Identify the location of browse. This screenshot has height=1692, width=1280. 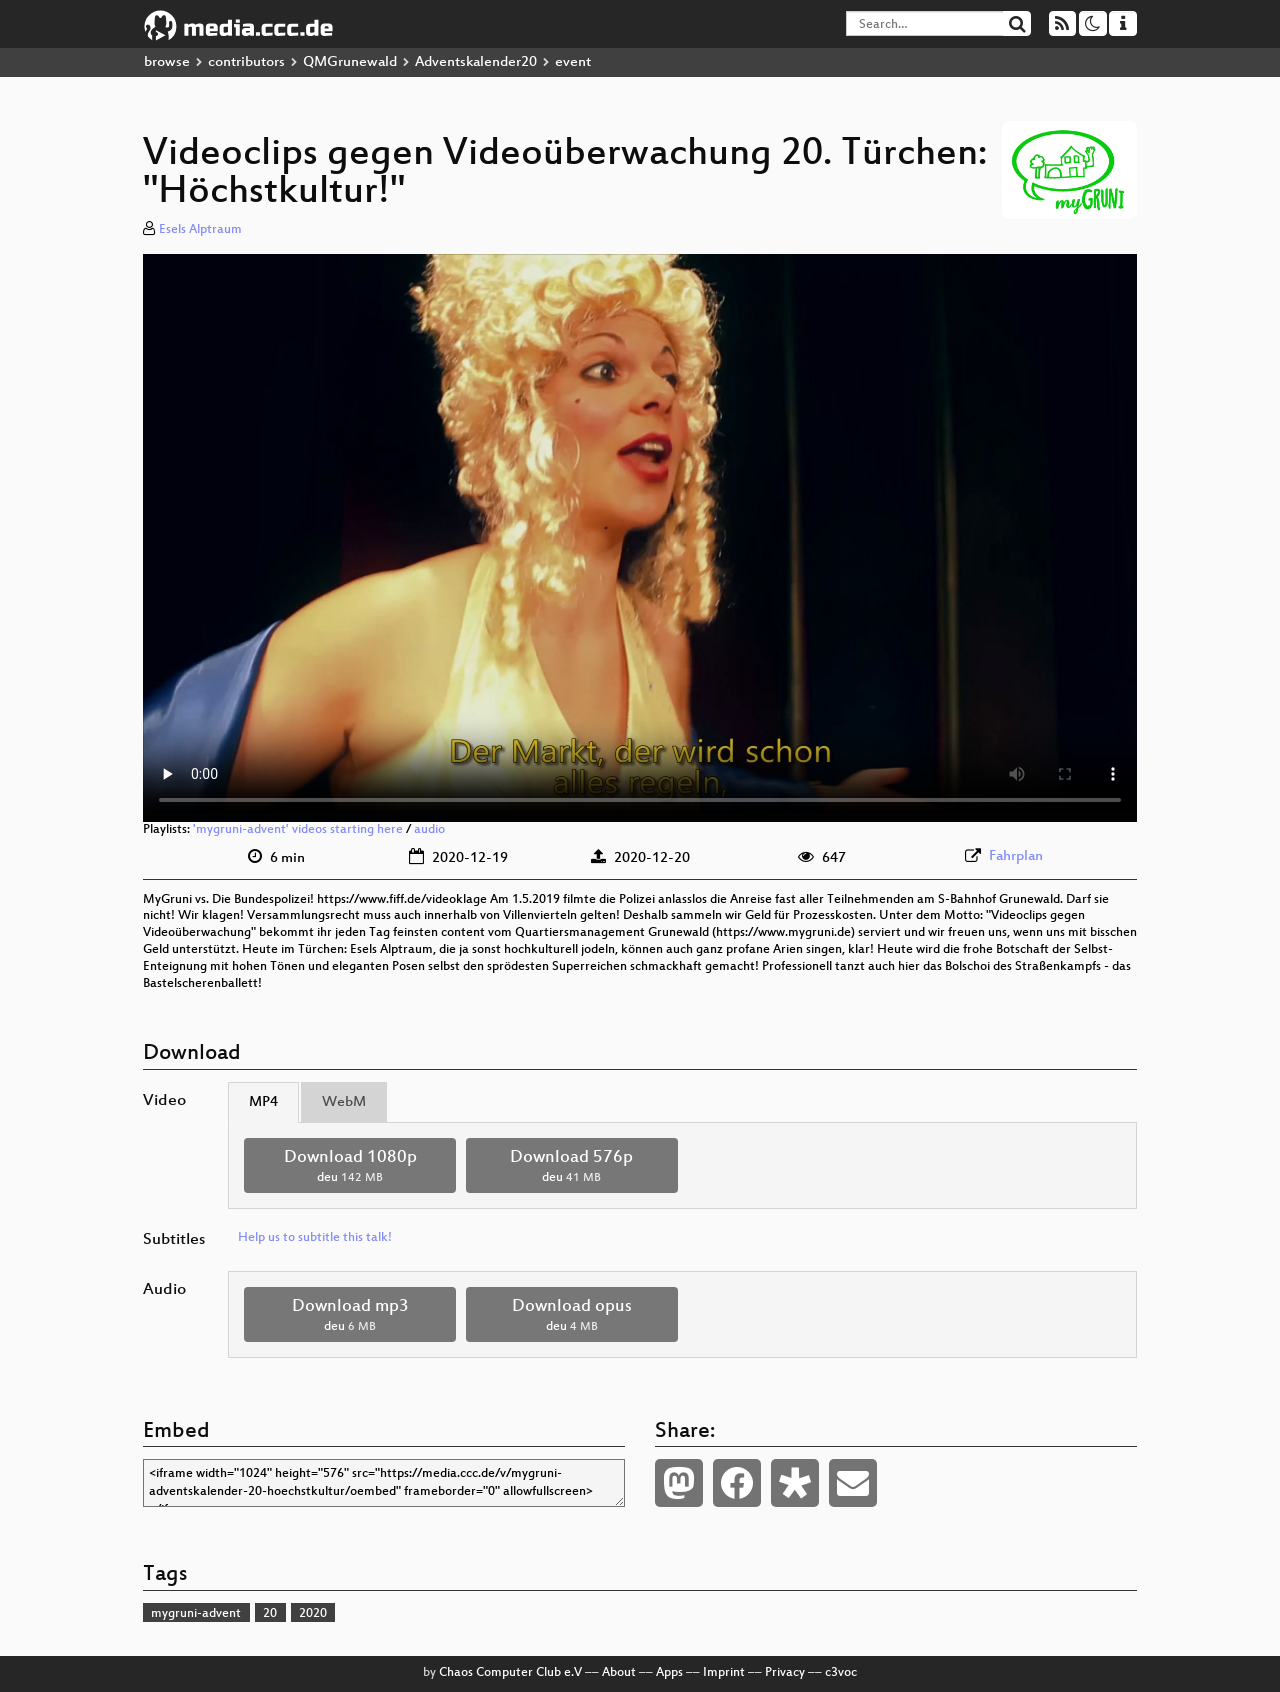
(167, 62).